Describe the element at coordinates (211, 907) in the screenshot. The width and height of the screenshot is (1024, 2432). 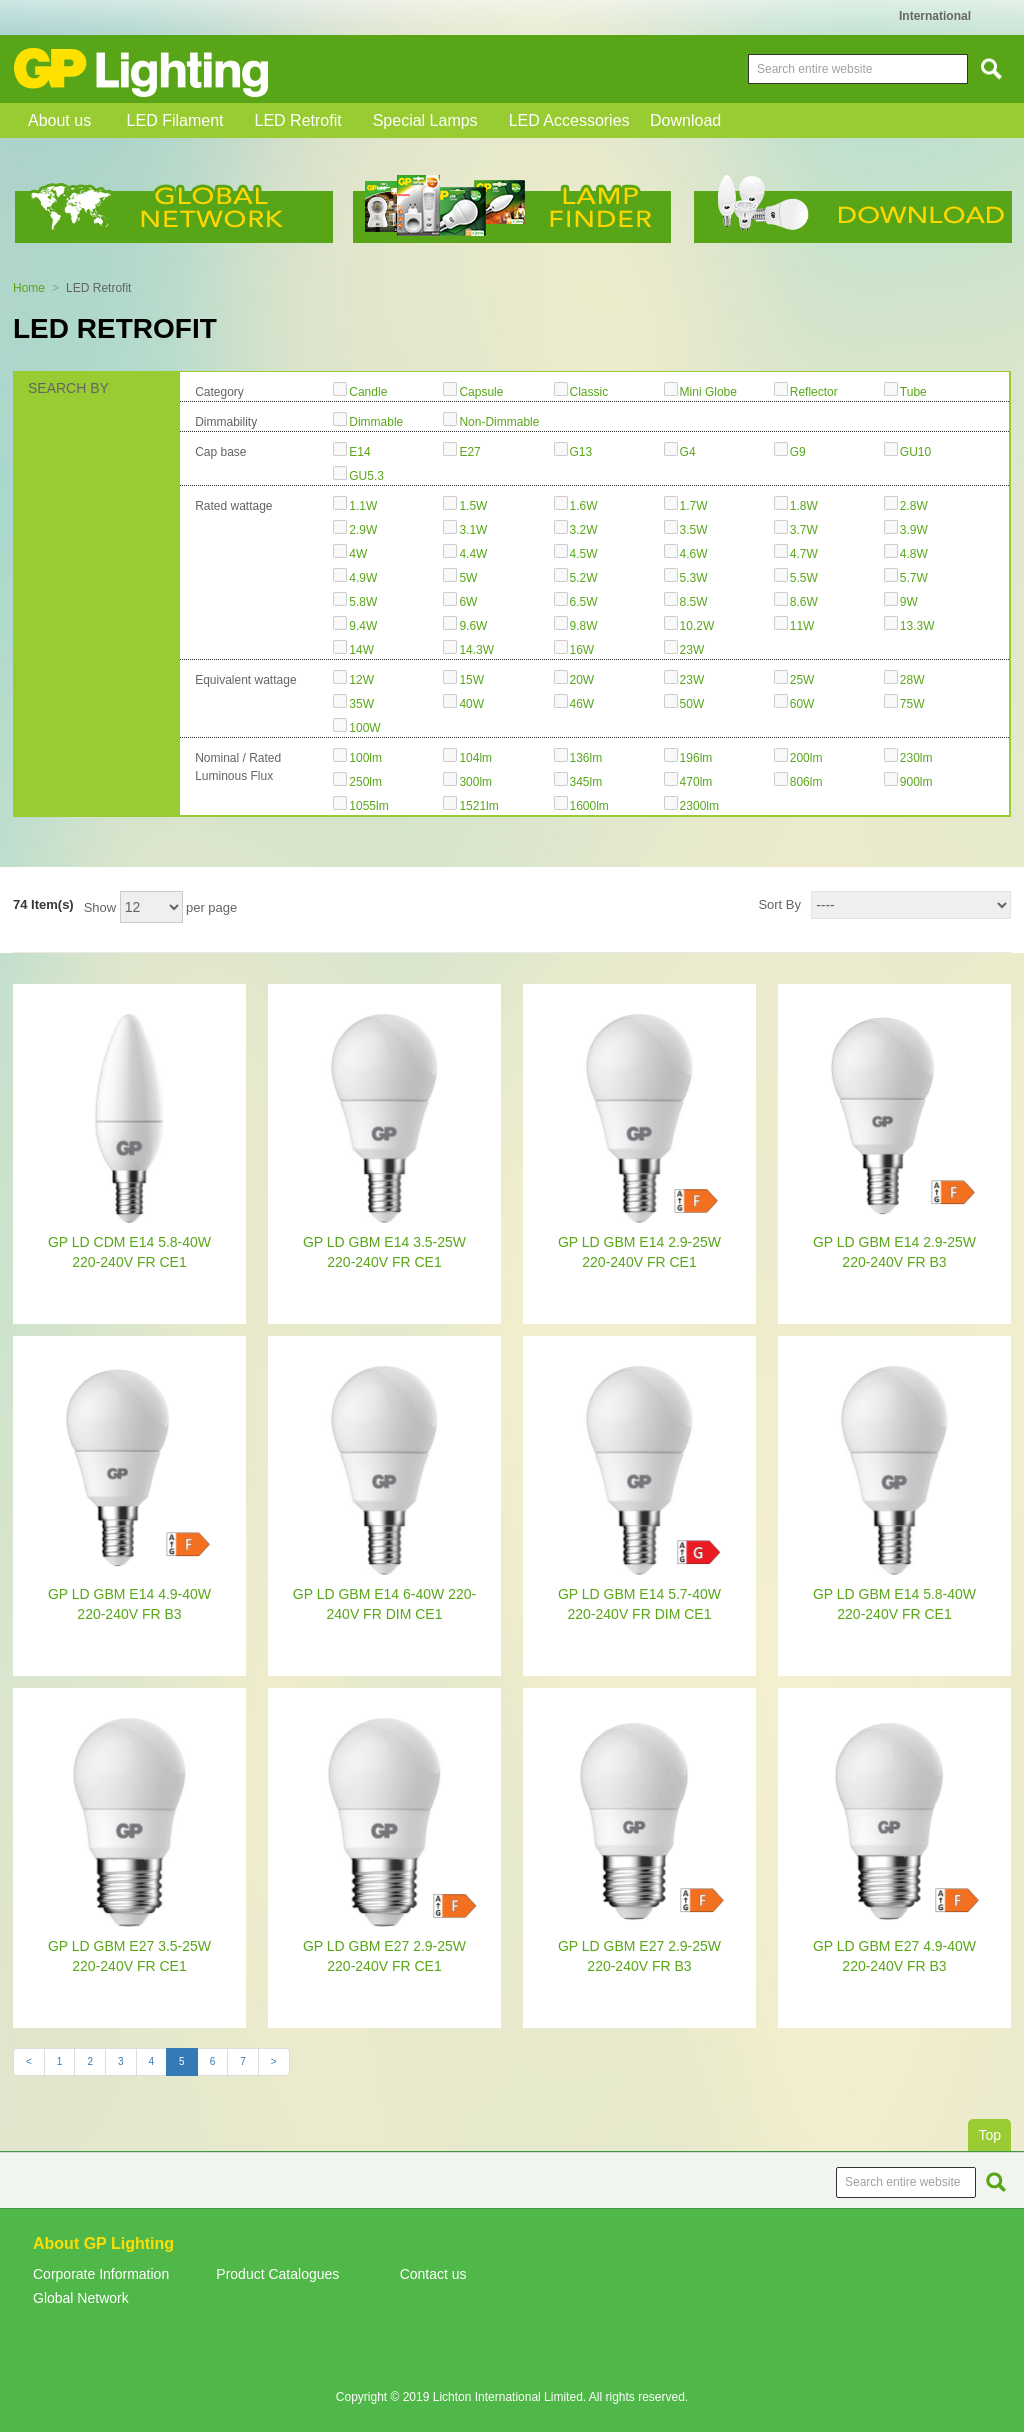
I see `per page` at that location.